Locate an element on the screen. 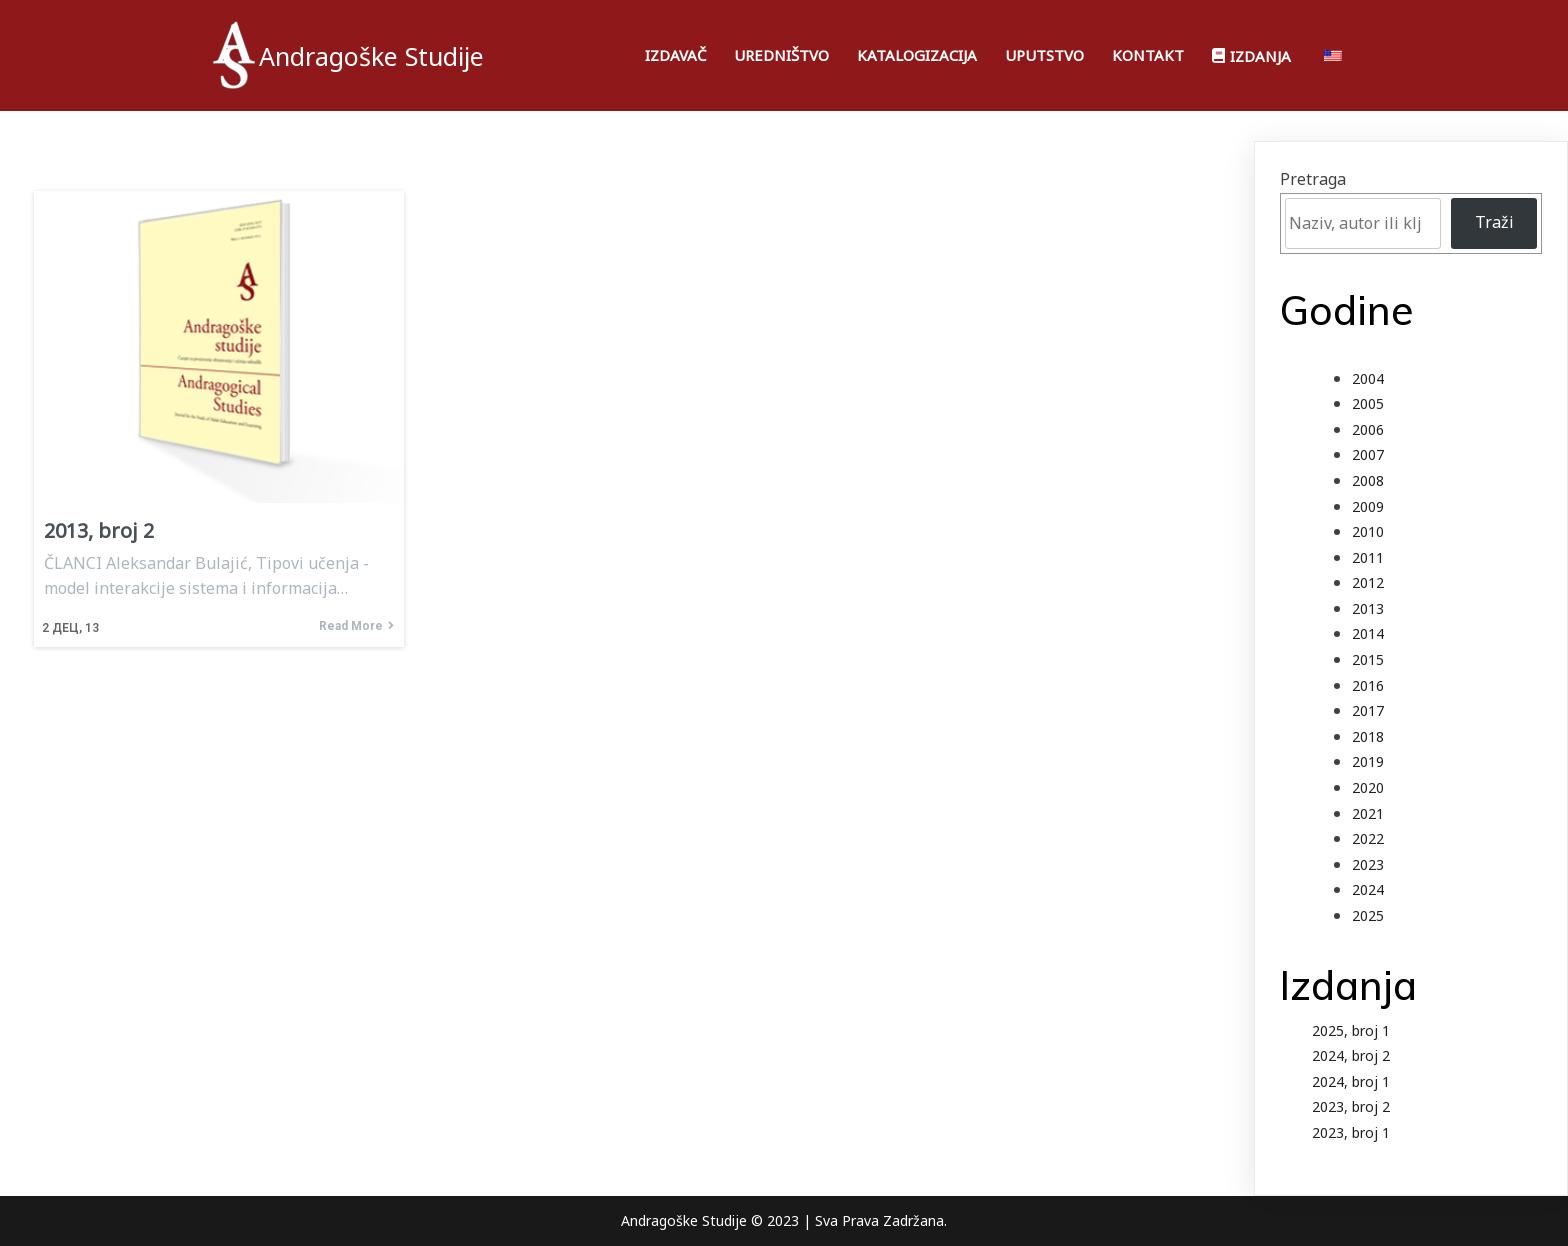 This screenshot has height=1246, width=1568. 2014 is located at coordinates (1368, 633).